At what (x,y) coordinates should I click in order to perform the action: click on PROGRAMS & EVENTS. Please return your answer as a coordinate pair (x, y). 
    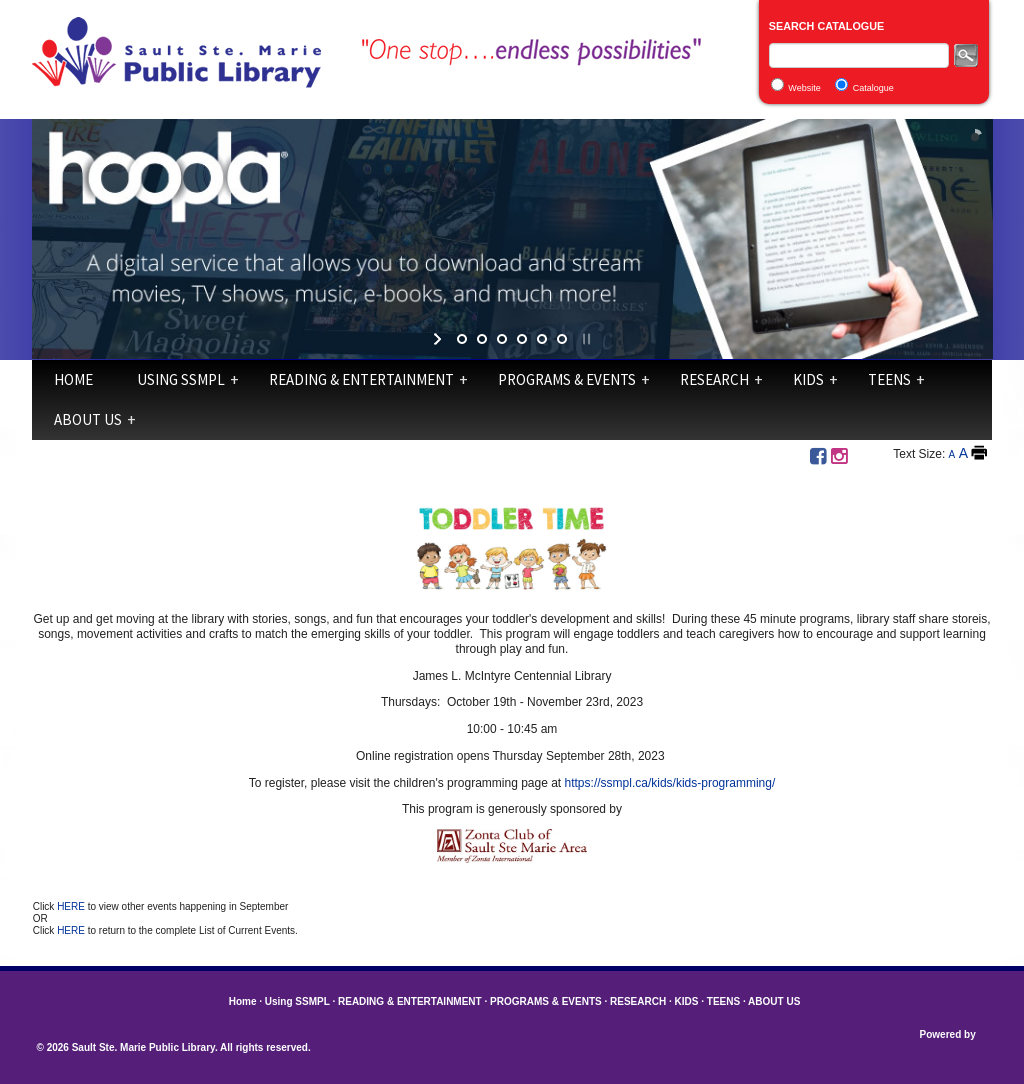
    Looking at the image, I should click on (567, 379).